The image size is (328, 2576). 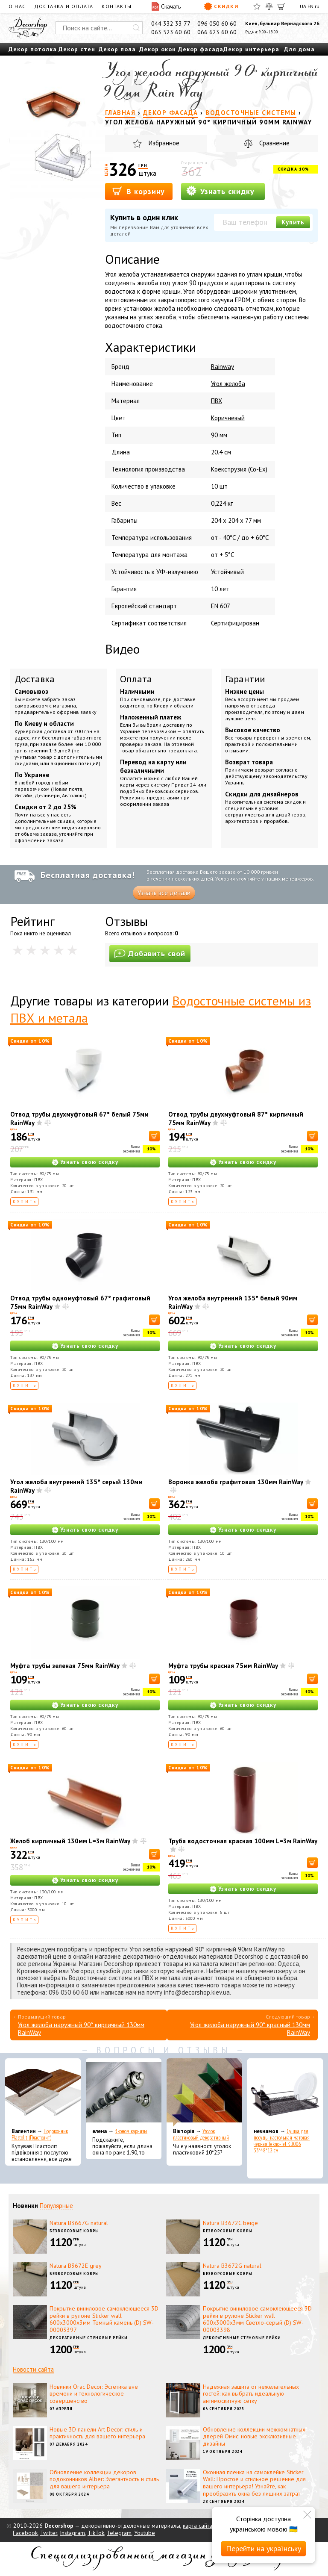 I want to click on Покрытие виниловое самоклеющееся 3D рейки в рулоне Sticker wall 600х3000х3мм Темный камень (D) SW-00003397, so click(x=104, y=2319).